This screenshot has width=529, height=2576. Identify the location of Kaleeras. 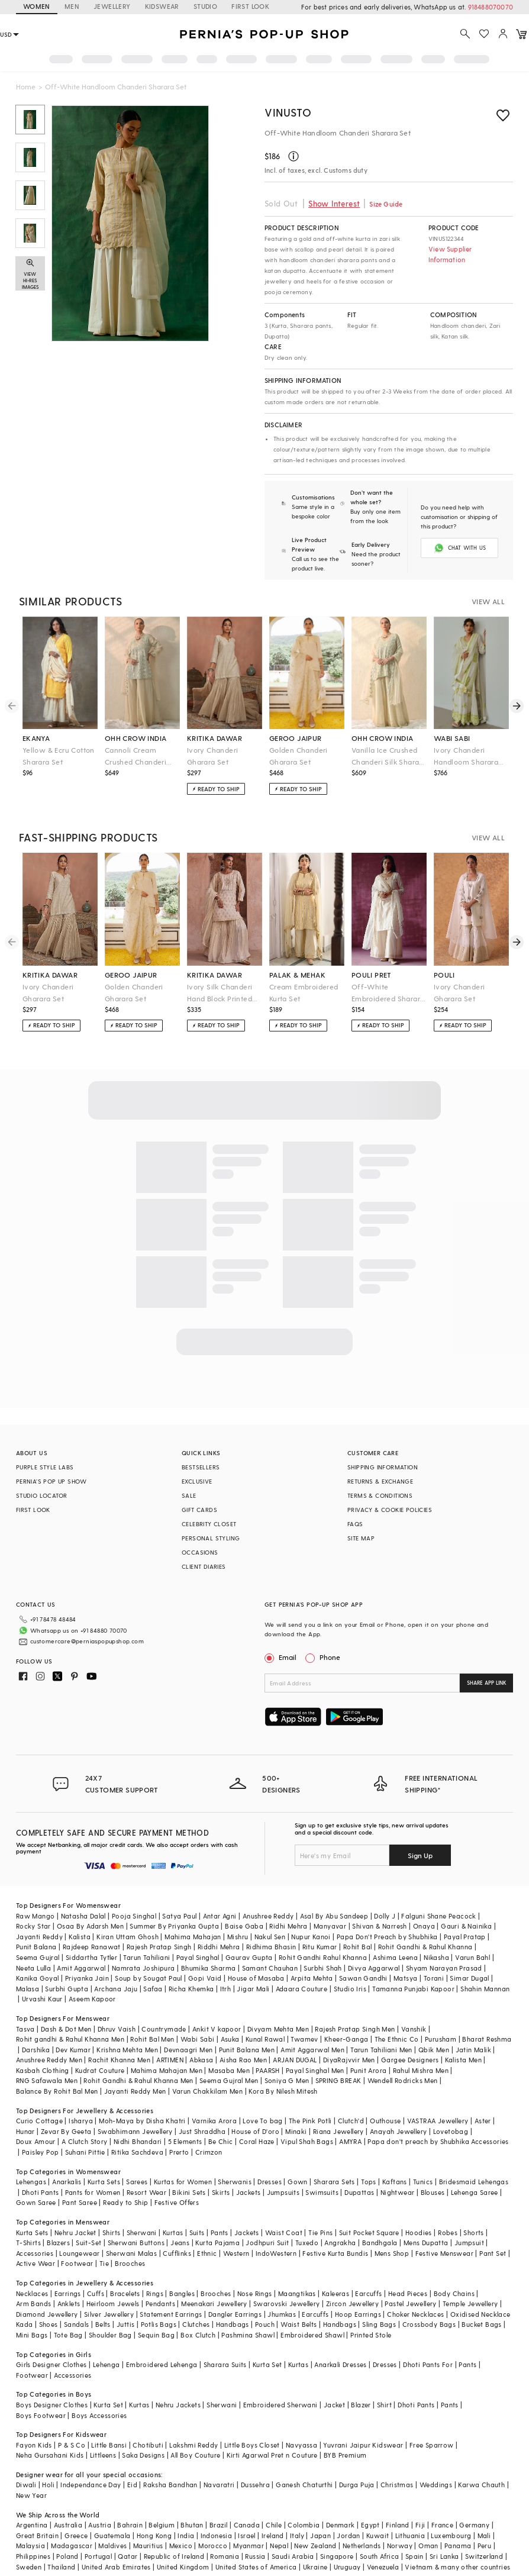
(335, 2293).